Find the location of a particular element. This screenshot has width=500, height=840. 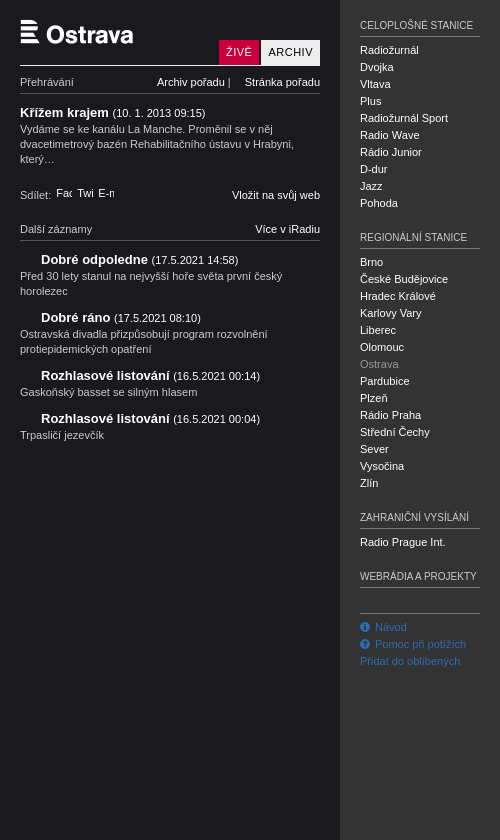

Facebook is located at coordinates (64, 193).